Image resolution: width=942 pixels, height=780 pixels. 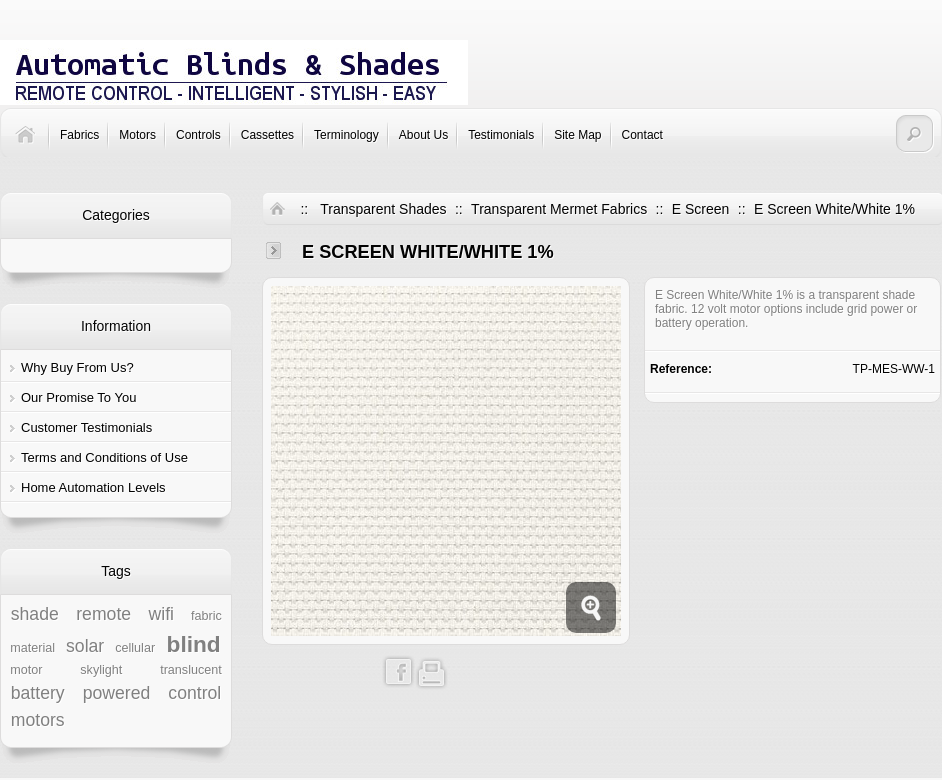 What do you see at coordinates (501, 135) in the screenshot?
I see `Testimonials` at bounding box center [501, 135].